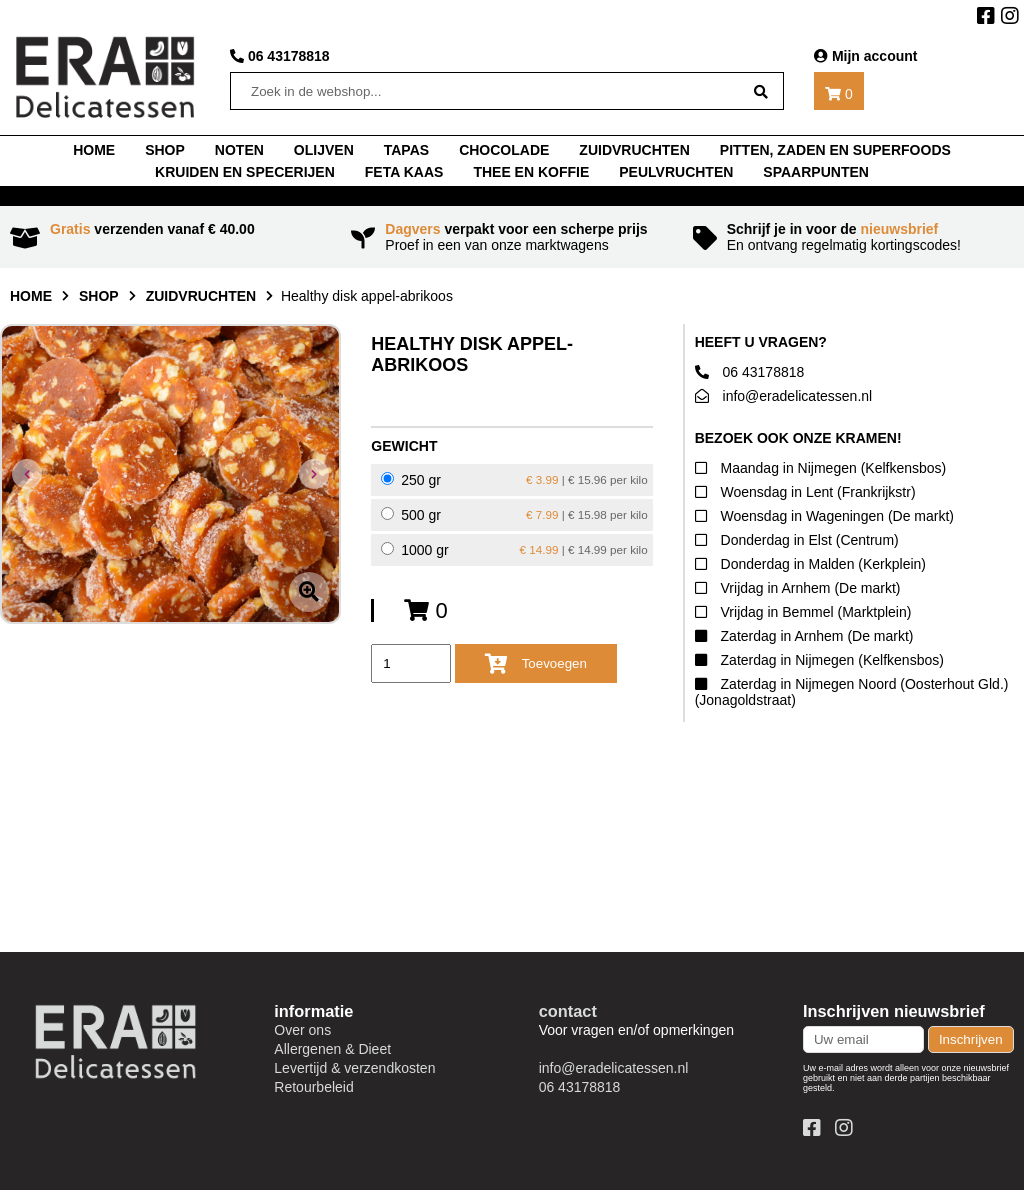 The width and height of the screenshot is (1024, 1190). What do you see at coordinates (324, 150) in the screenshot?
I see `Olijven` at bounding box center [324, 150].